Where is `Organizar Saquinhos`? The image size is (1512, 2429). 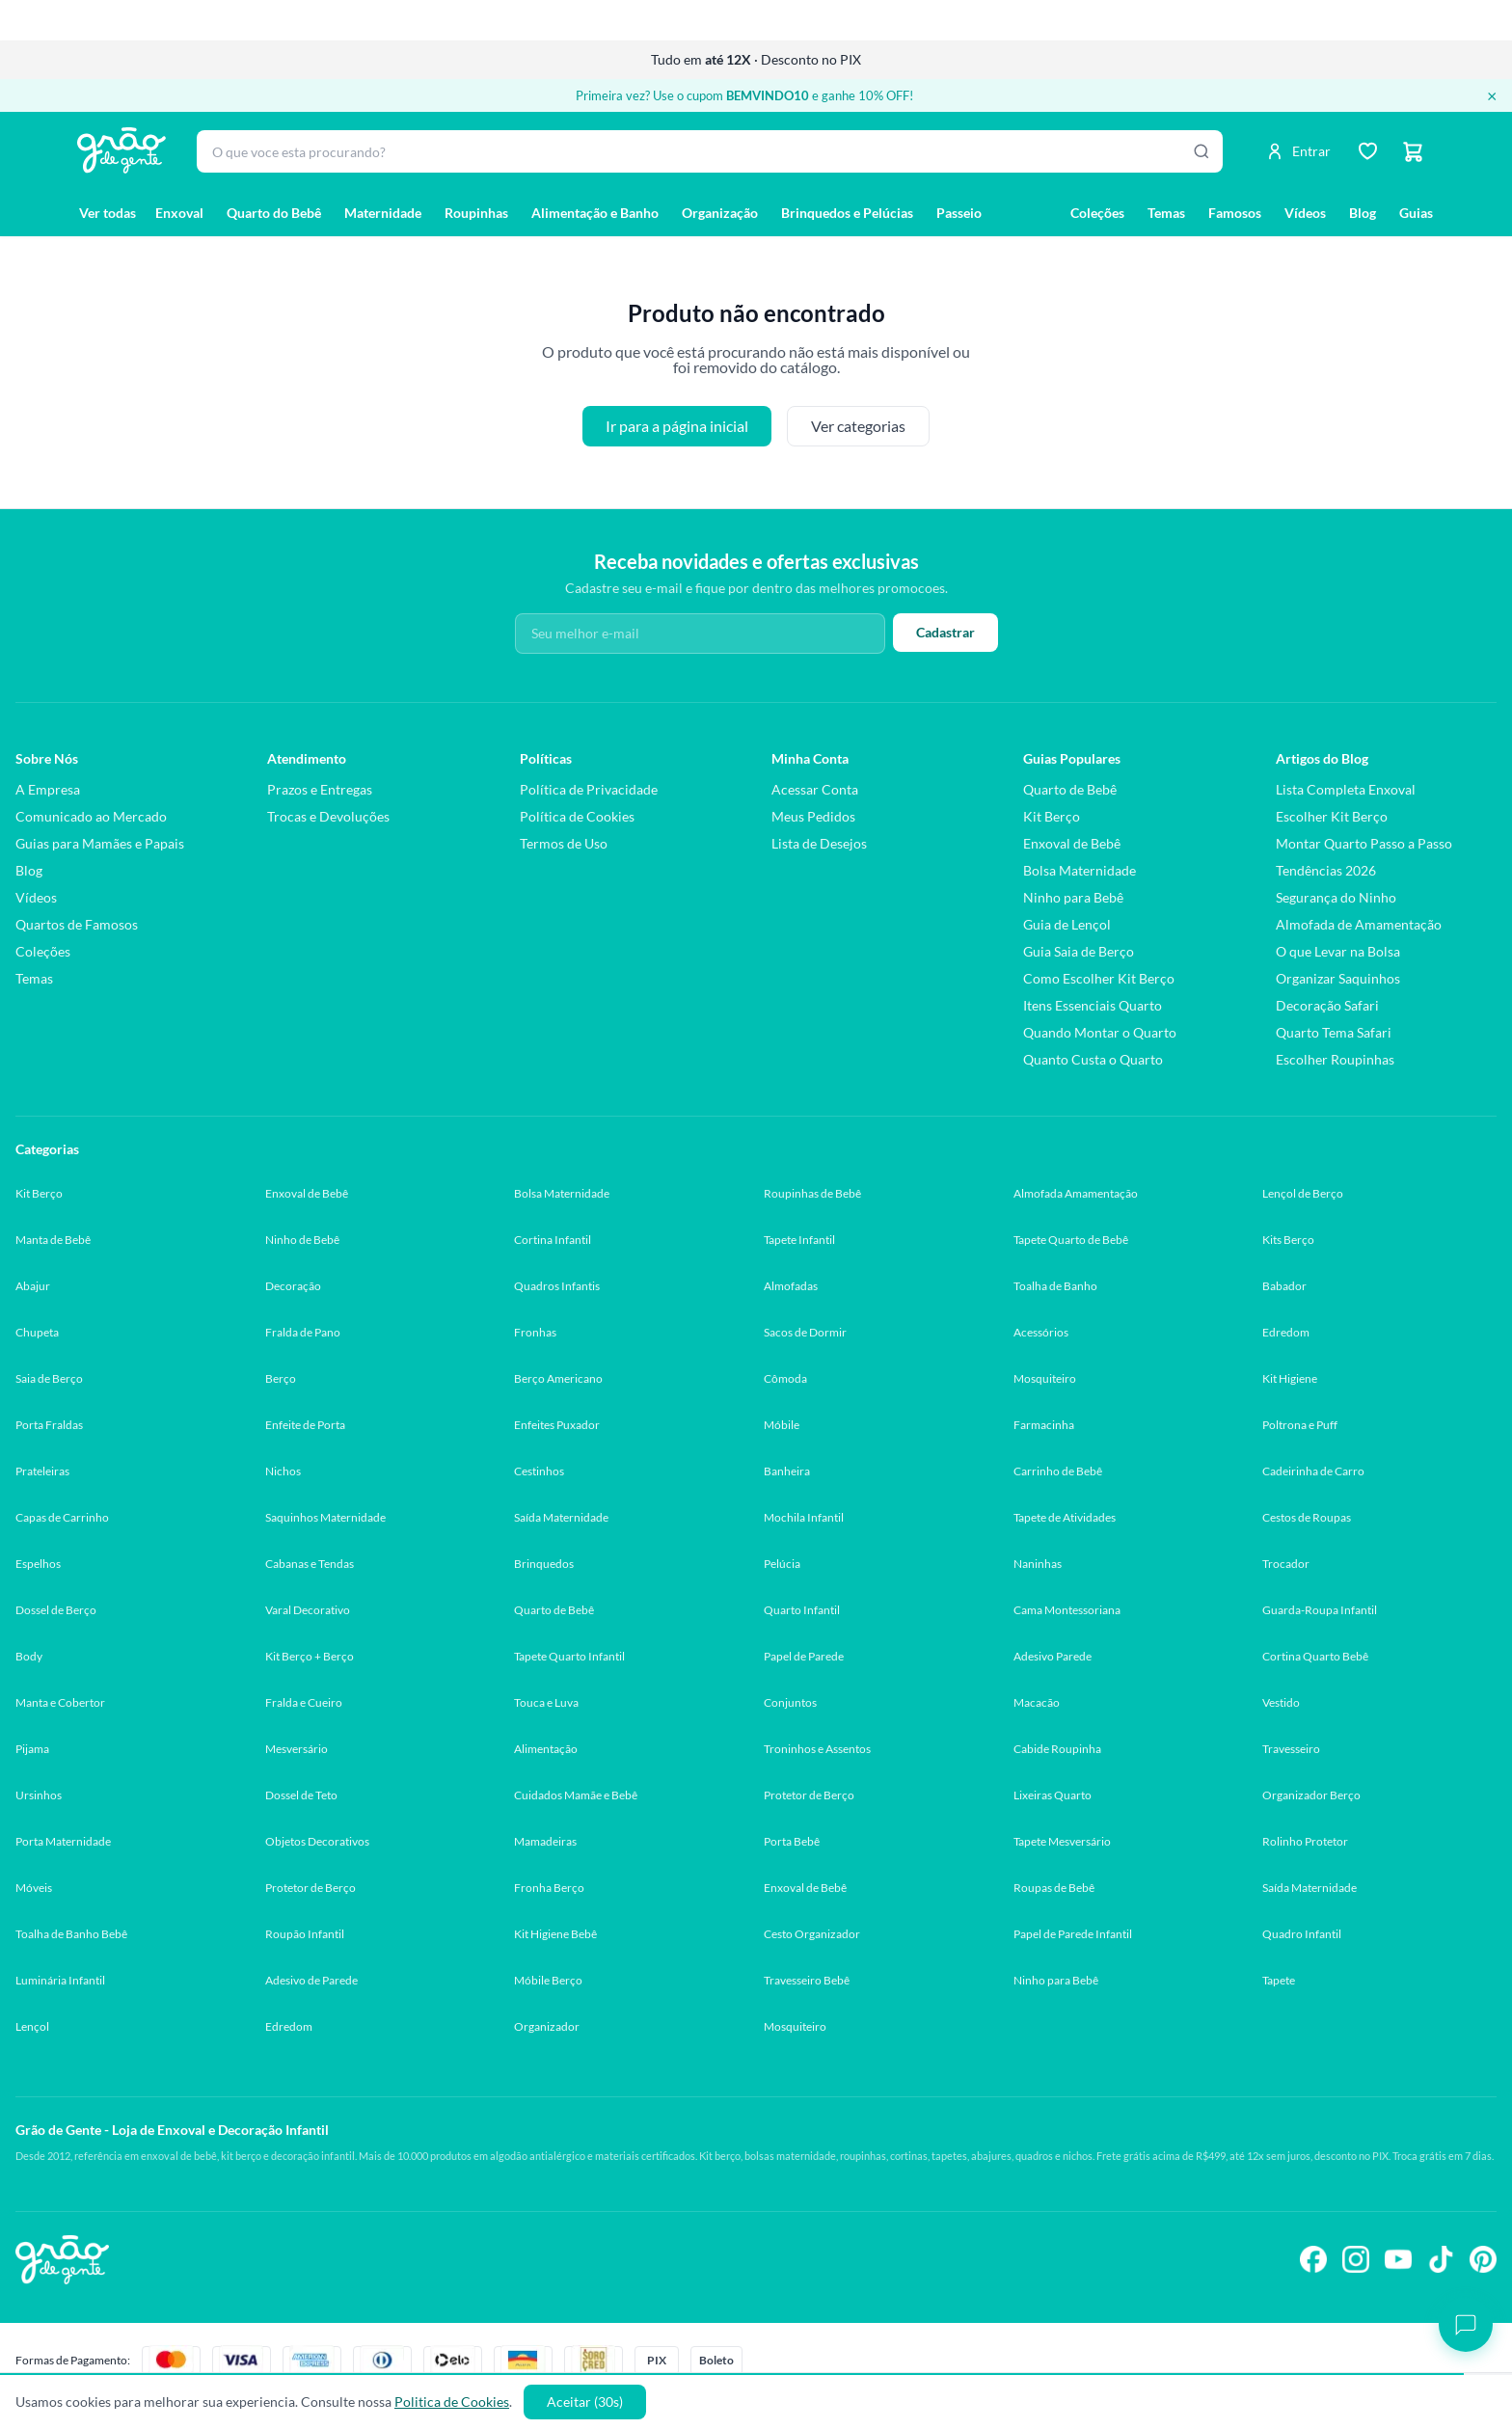 Organizar Saquinhos is located at coordinates (1338, 978).